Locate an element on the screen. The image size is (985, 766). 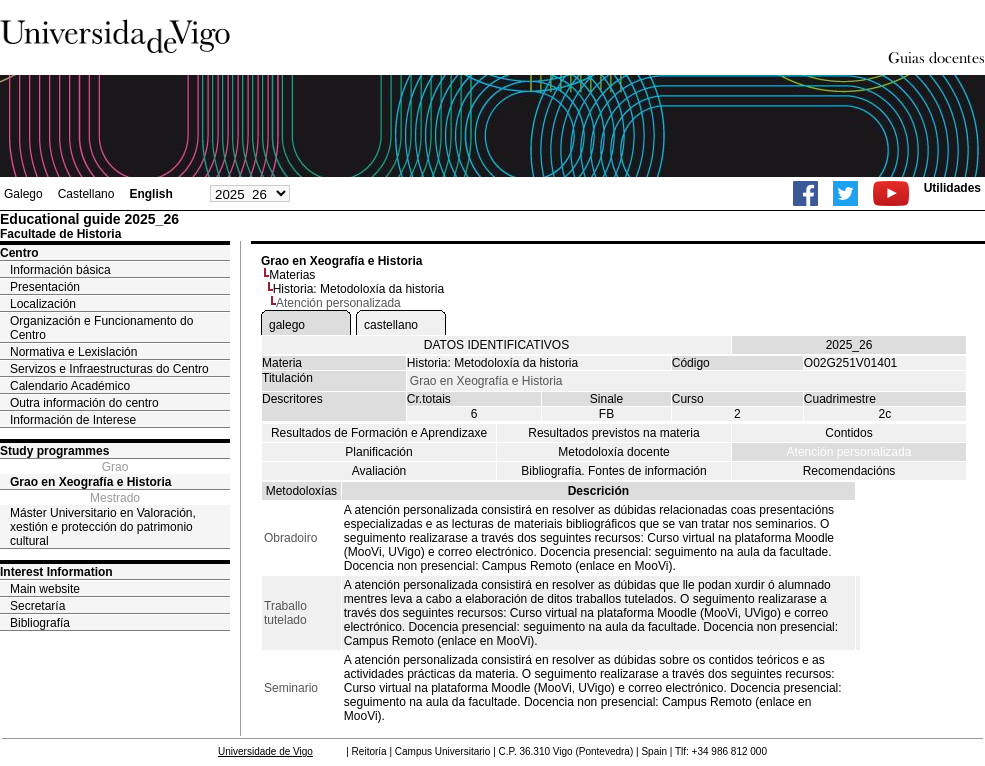
Planificación is located at coordinates (378, 452).